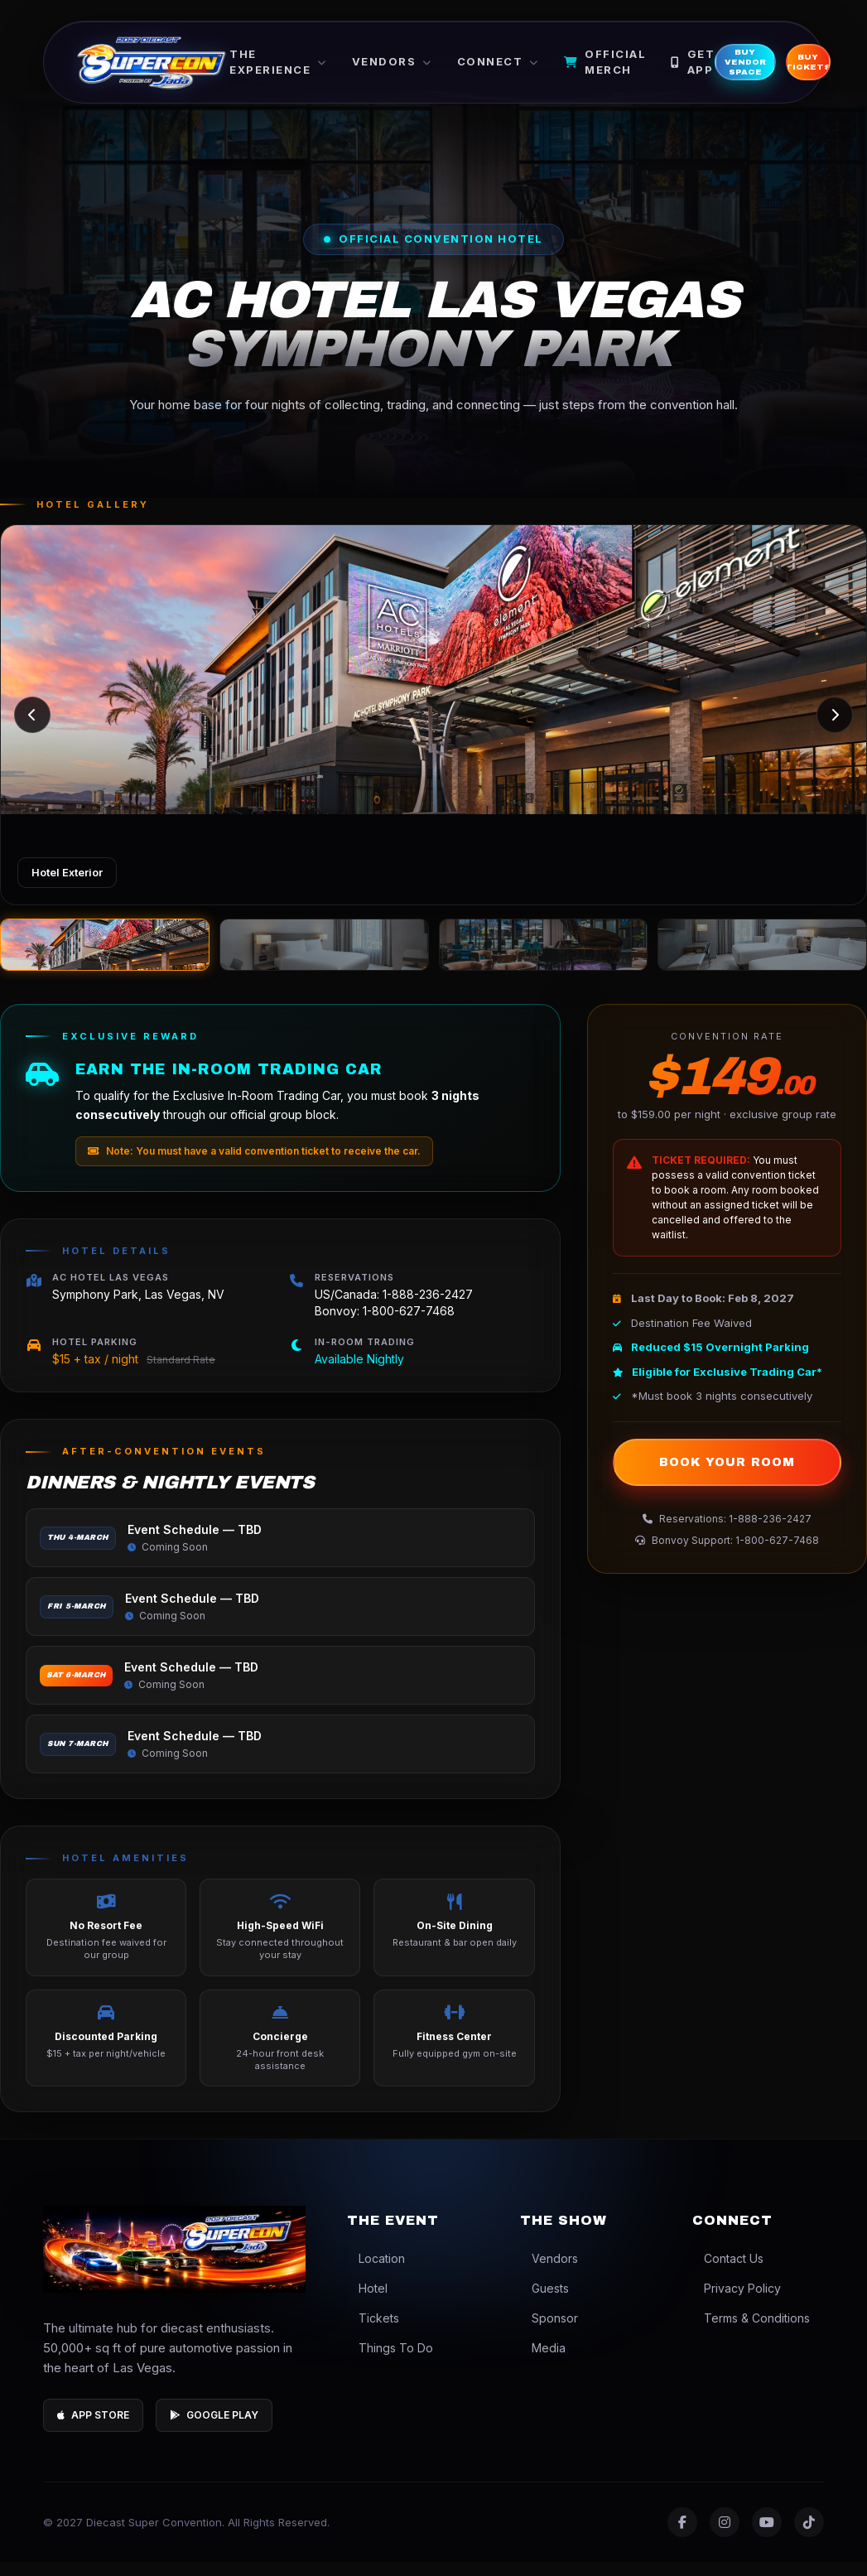 The height and width of the screenshot is (2576, 867). Describe the element at coordinates (376, 2272) in the screenshot. I see `Location` at that location.